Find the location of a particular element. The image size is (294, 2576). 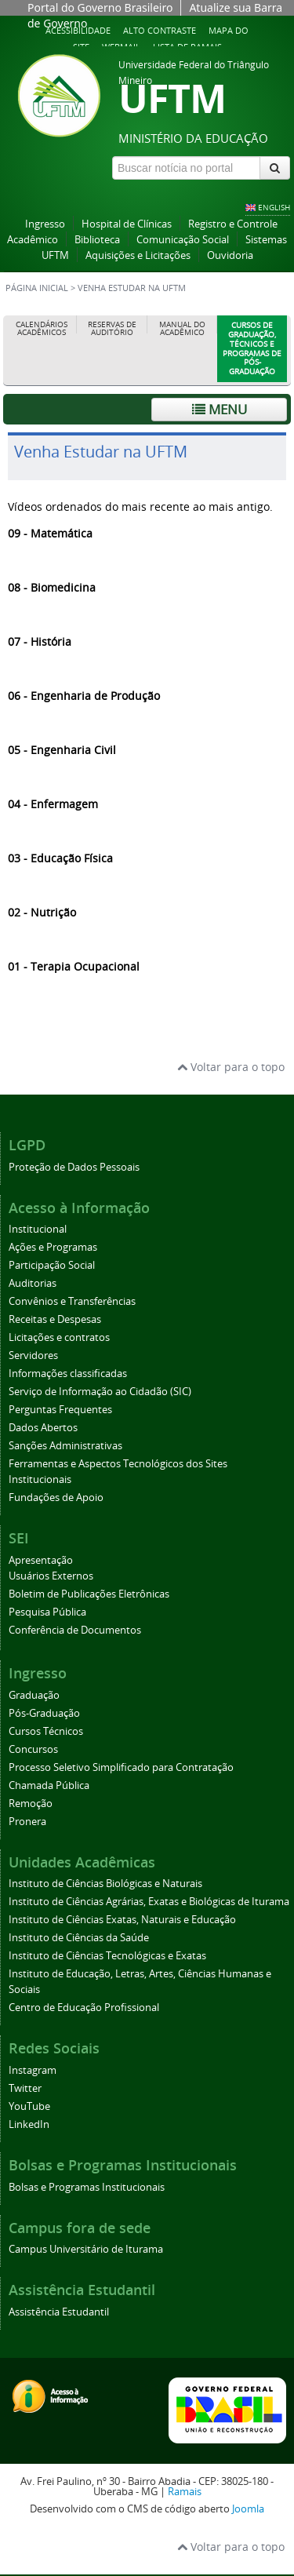

Fundações de Apoio is located at coordinates (56, 1497).